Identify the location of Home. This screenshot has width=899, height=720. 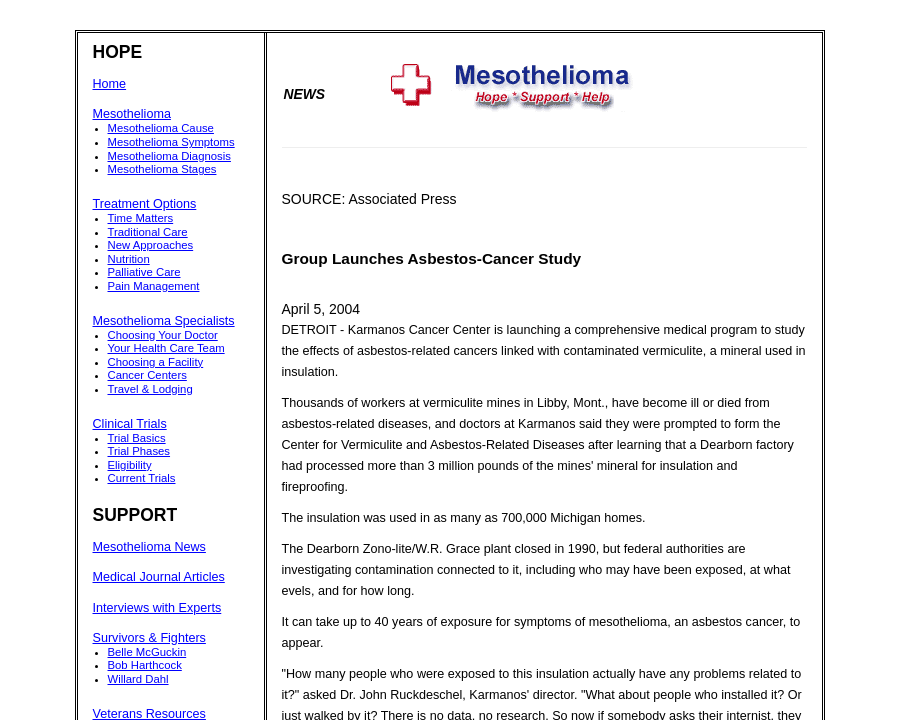
(110, 84).